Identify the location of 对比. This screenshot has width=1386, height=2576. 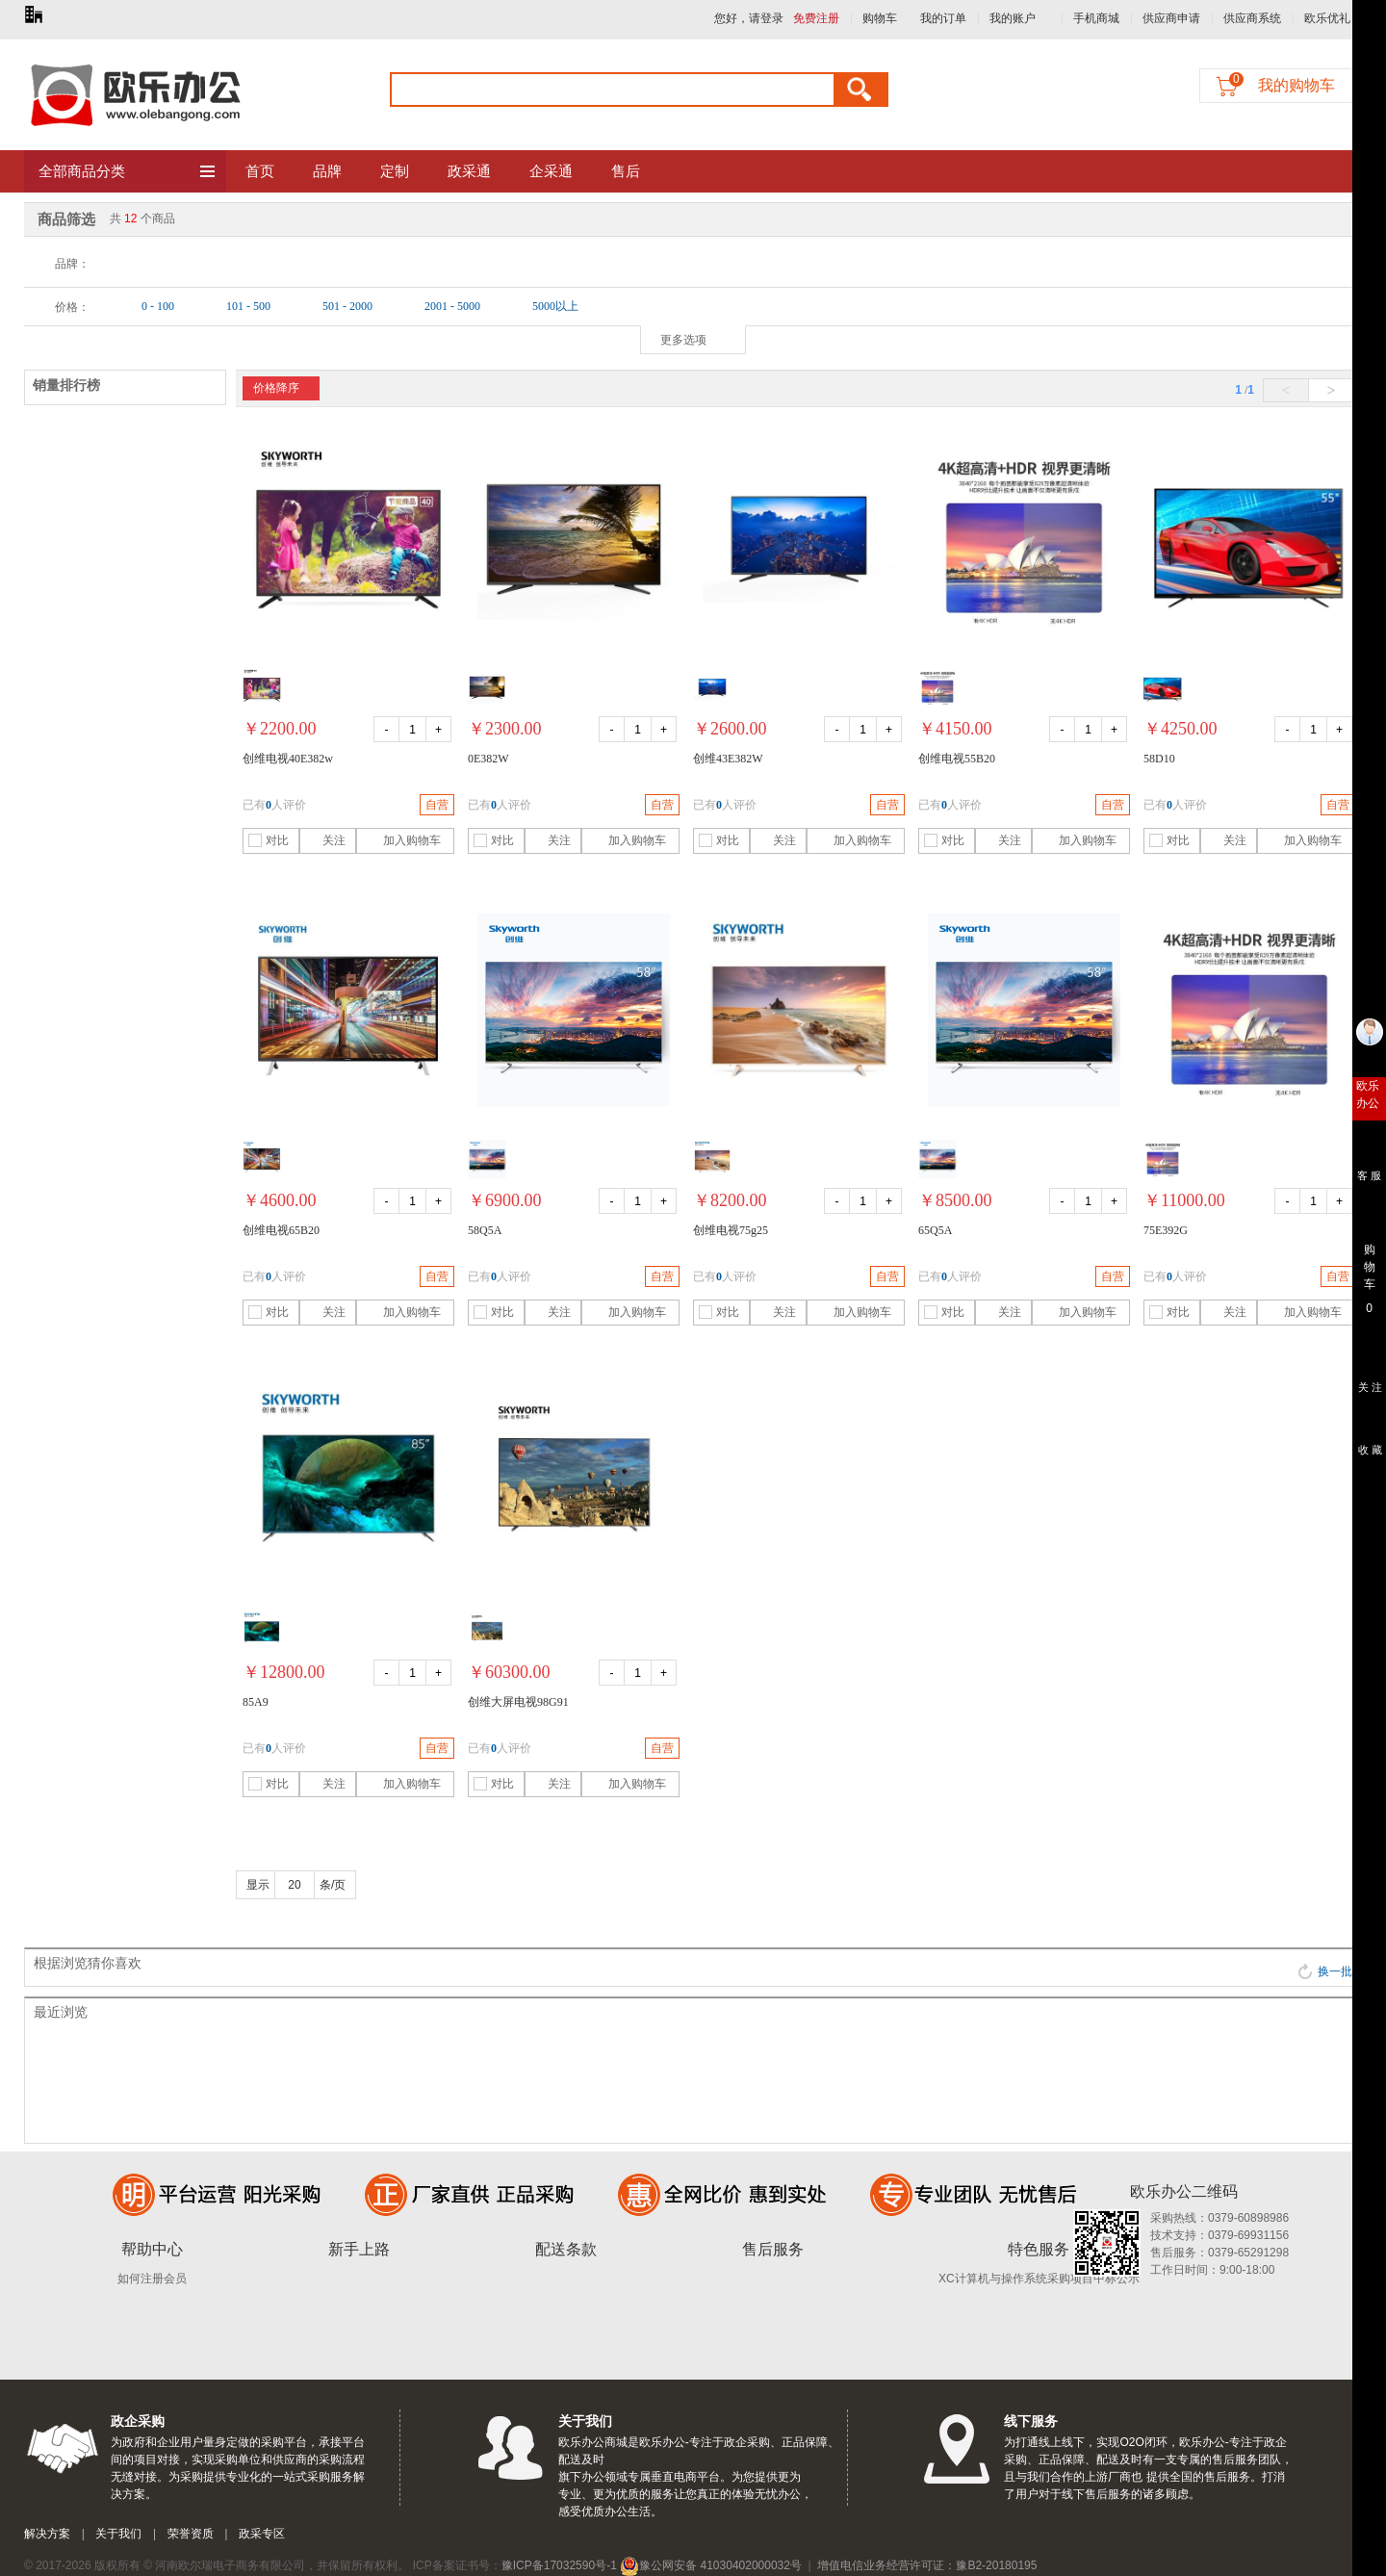
(268, 840).